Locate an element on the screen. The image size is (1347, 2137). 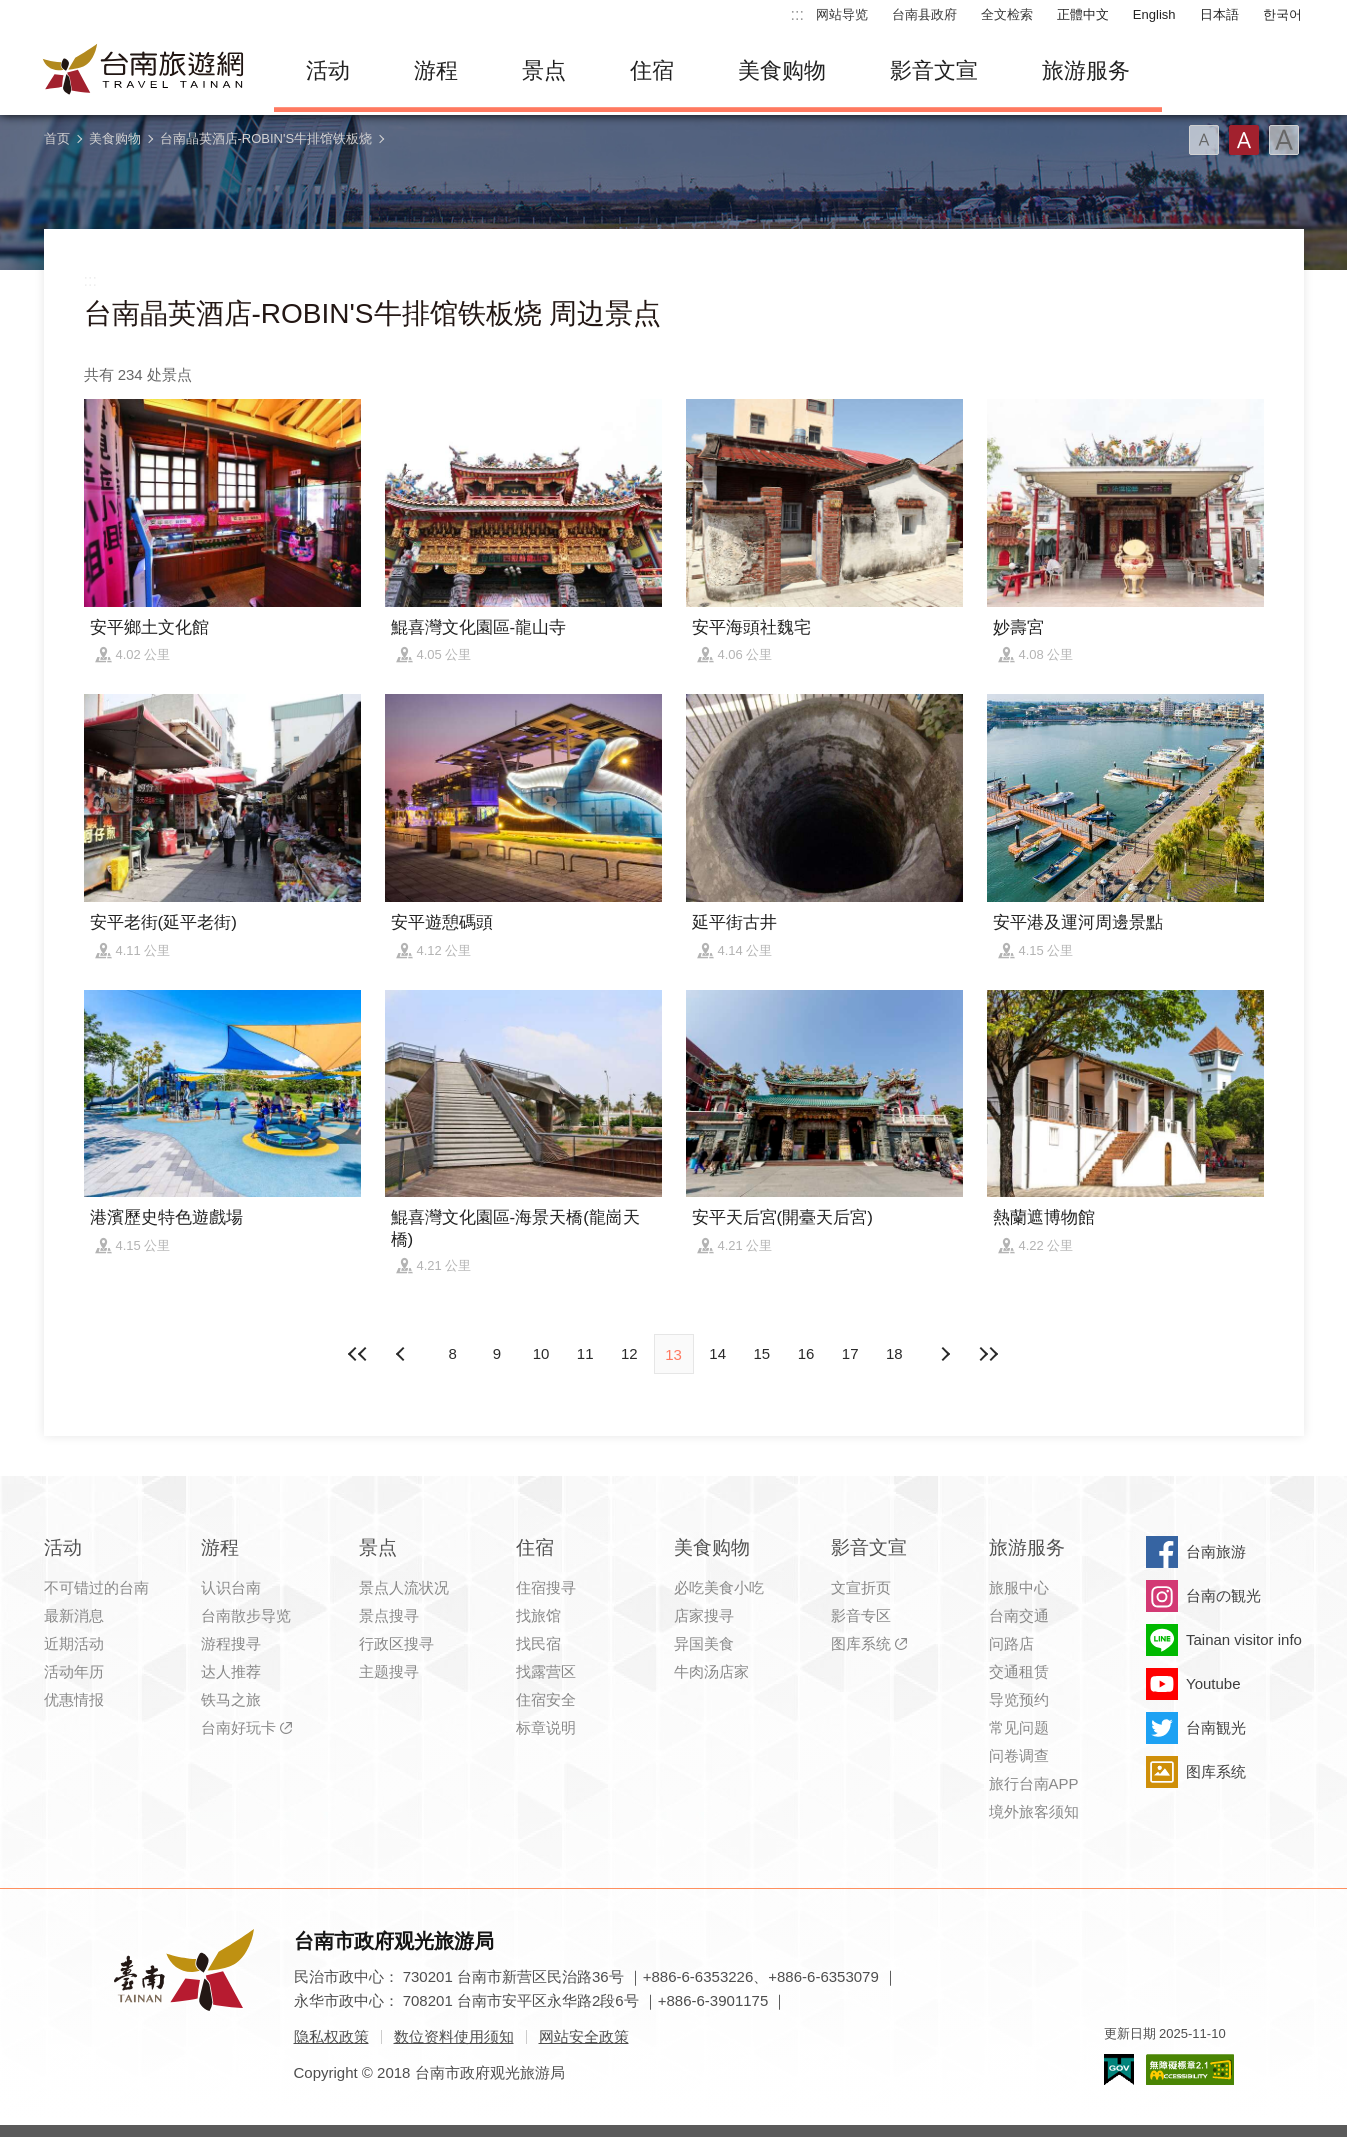
15 is located at coordinates (762, 1353).